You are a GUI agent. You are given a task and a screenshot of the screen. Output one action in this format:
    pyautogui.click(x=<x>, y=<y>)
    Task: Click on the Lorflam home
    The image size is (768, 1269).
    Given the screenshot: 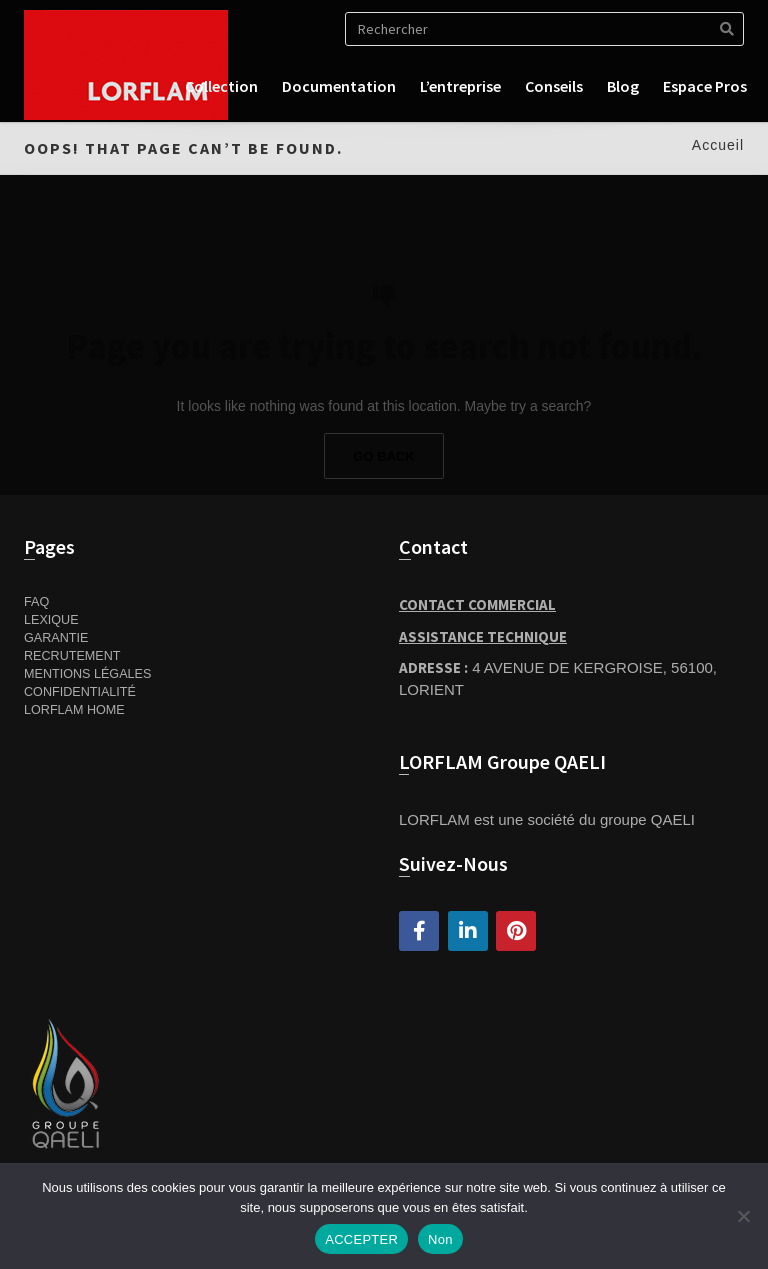 What is the action you would take?
    pyautogui.click(x=74, y=710)
    